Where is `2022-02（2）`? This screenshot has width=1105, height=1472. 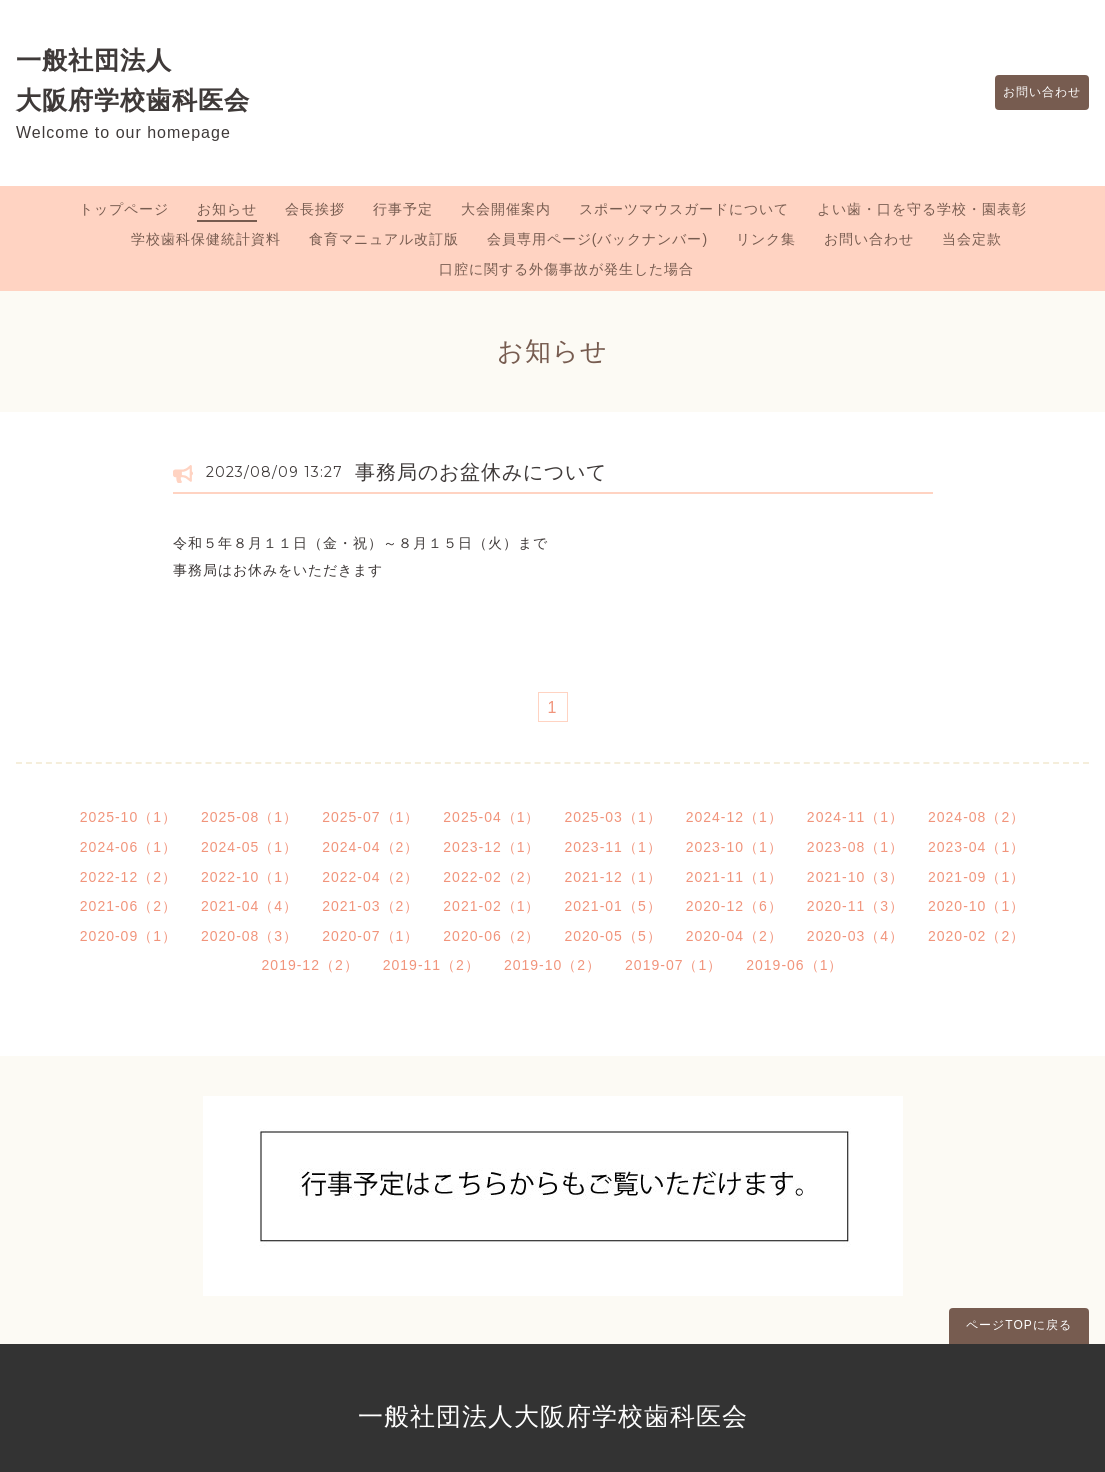
2022-02（2） is located at coordinates (491, 877).